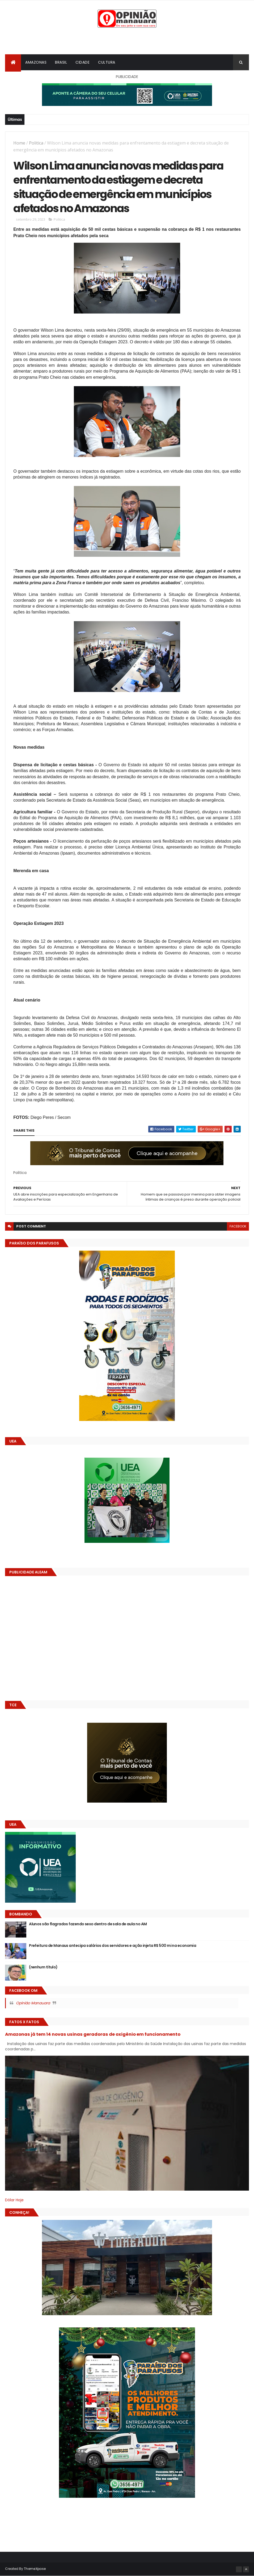 The width and height of the screenshot is (254, 2576). What do you see at coordinates (106, 62) in the screenshot?
I see `Cultura` at bounding box center [106, 62].